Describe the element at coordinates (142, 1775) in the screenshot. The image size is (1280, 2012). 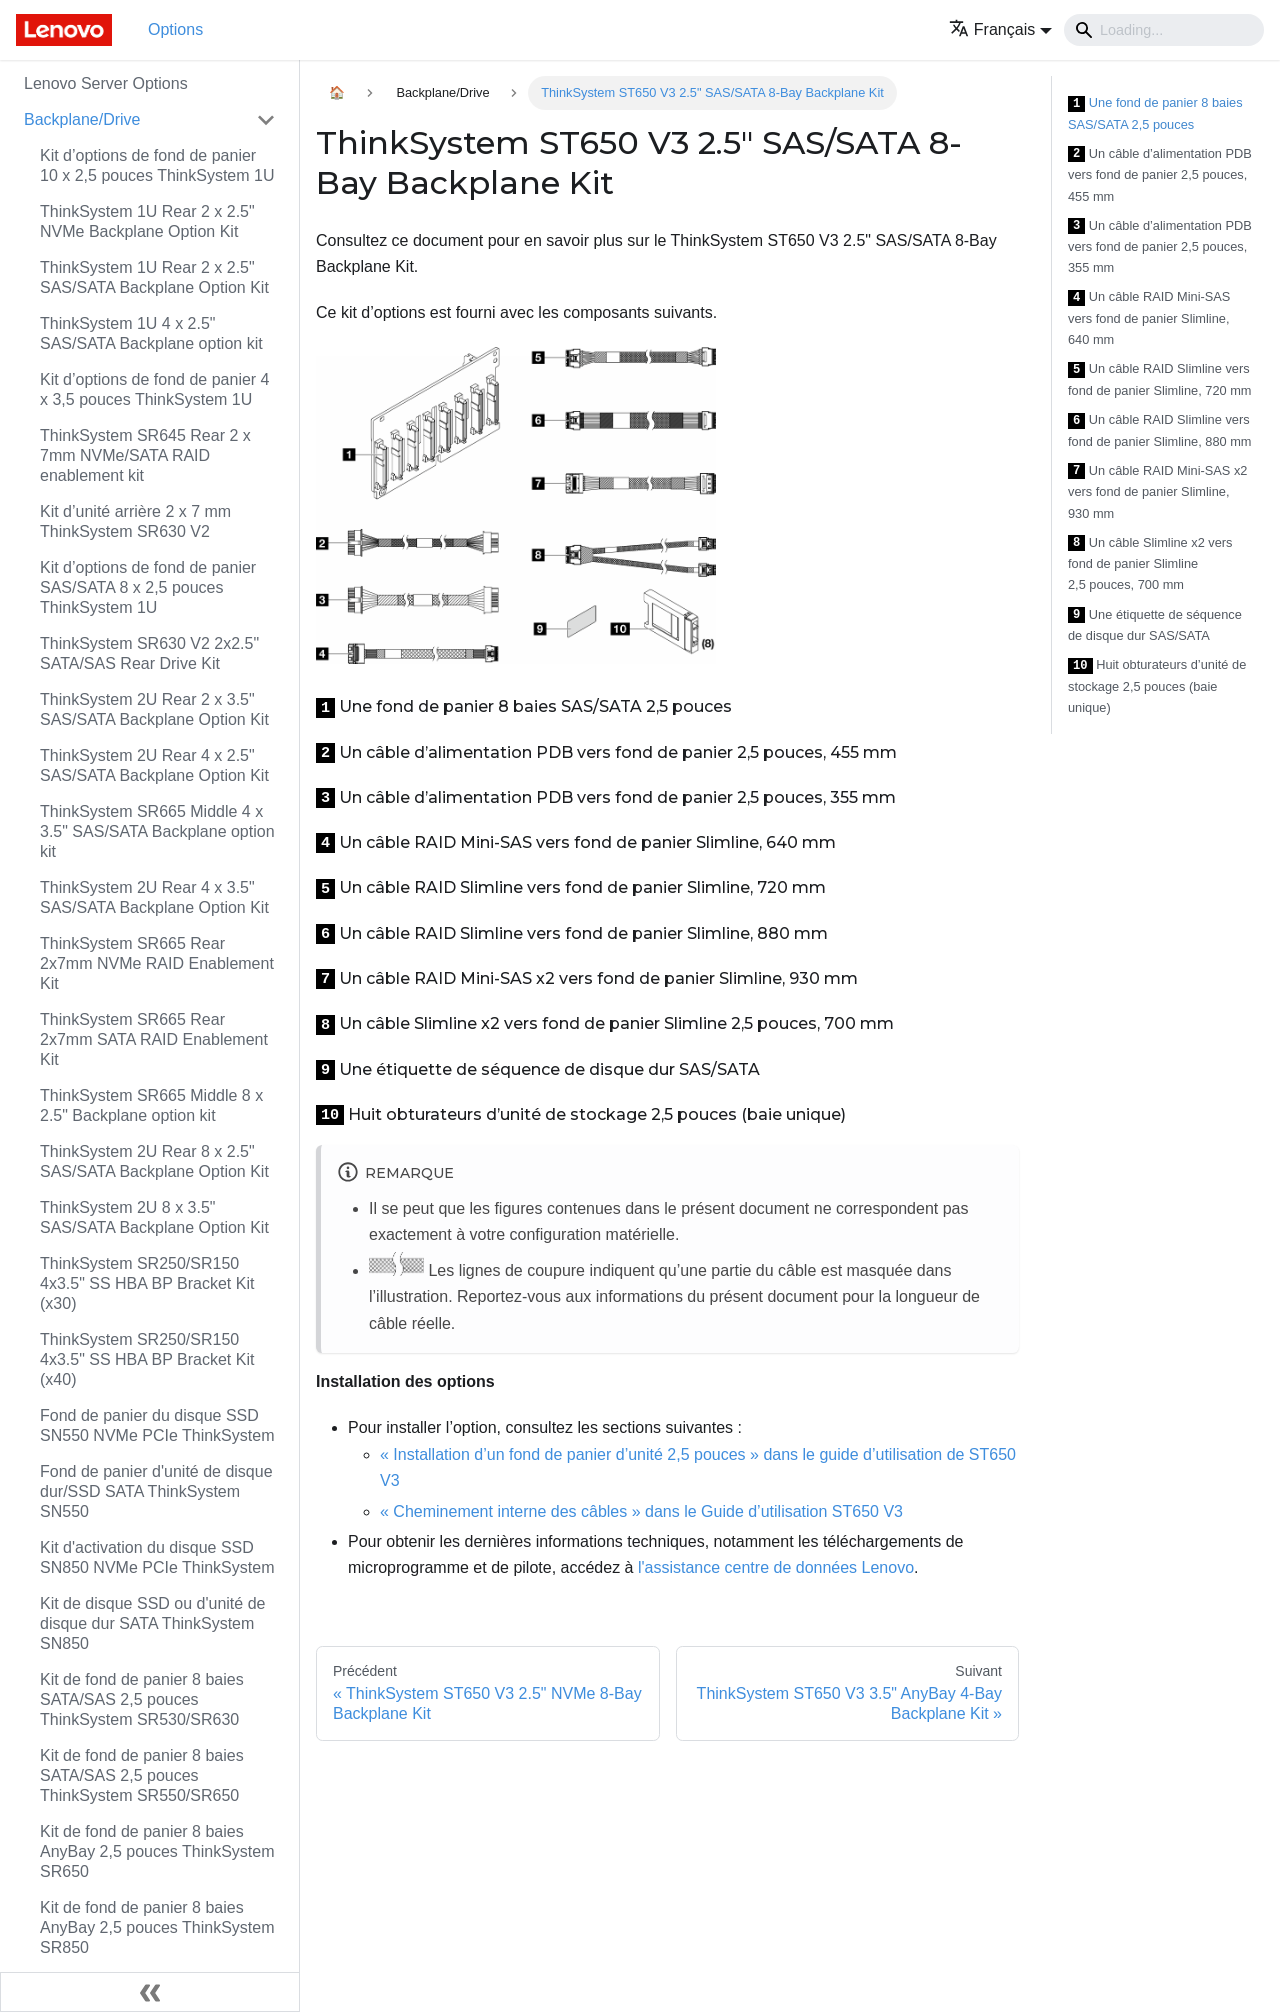
I see `Kit de fond de panier 8 baies SATA/SAS 2,5 pouces ThinkSystem SR550/SR650` at that location.